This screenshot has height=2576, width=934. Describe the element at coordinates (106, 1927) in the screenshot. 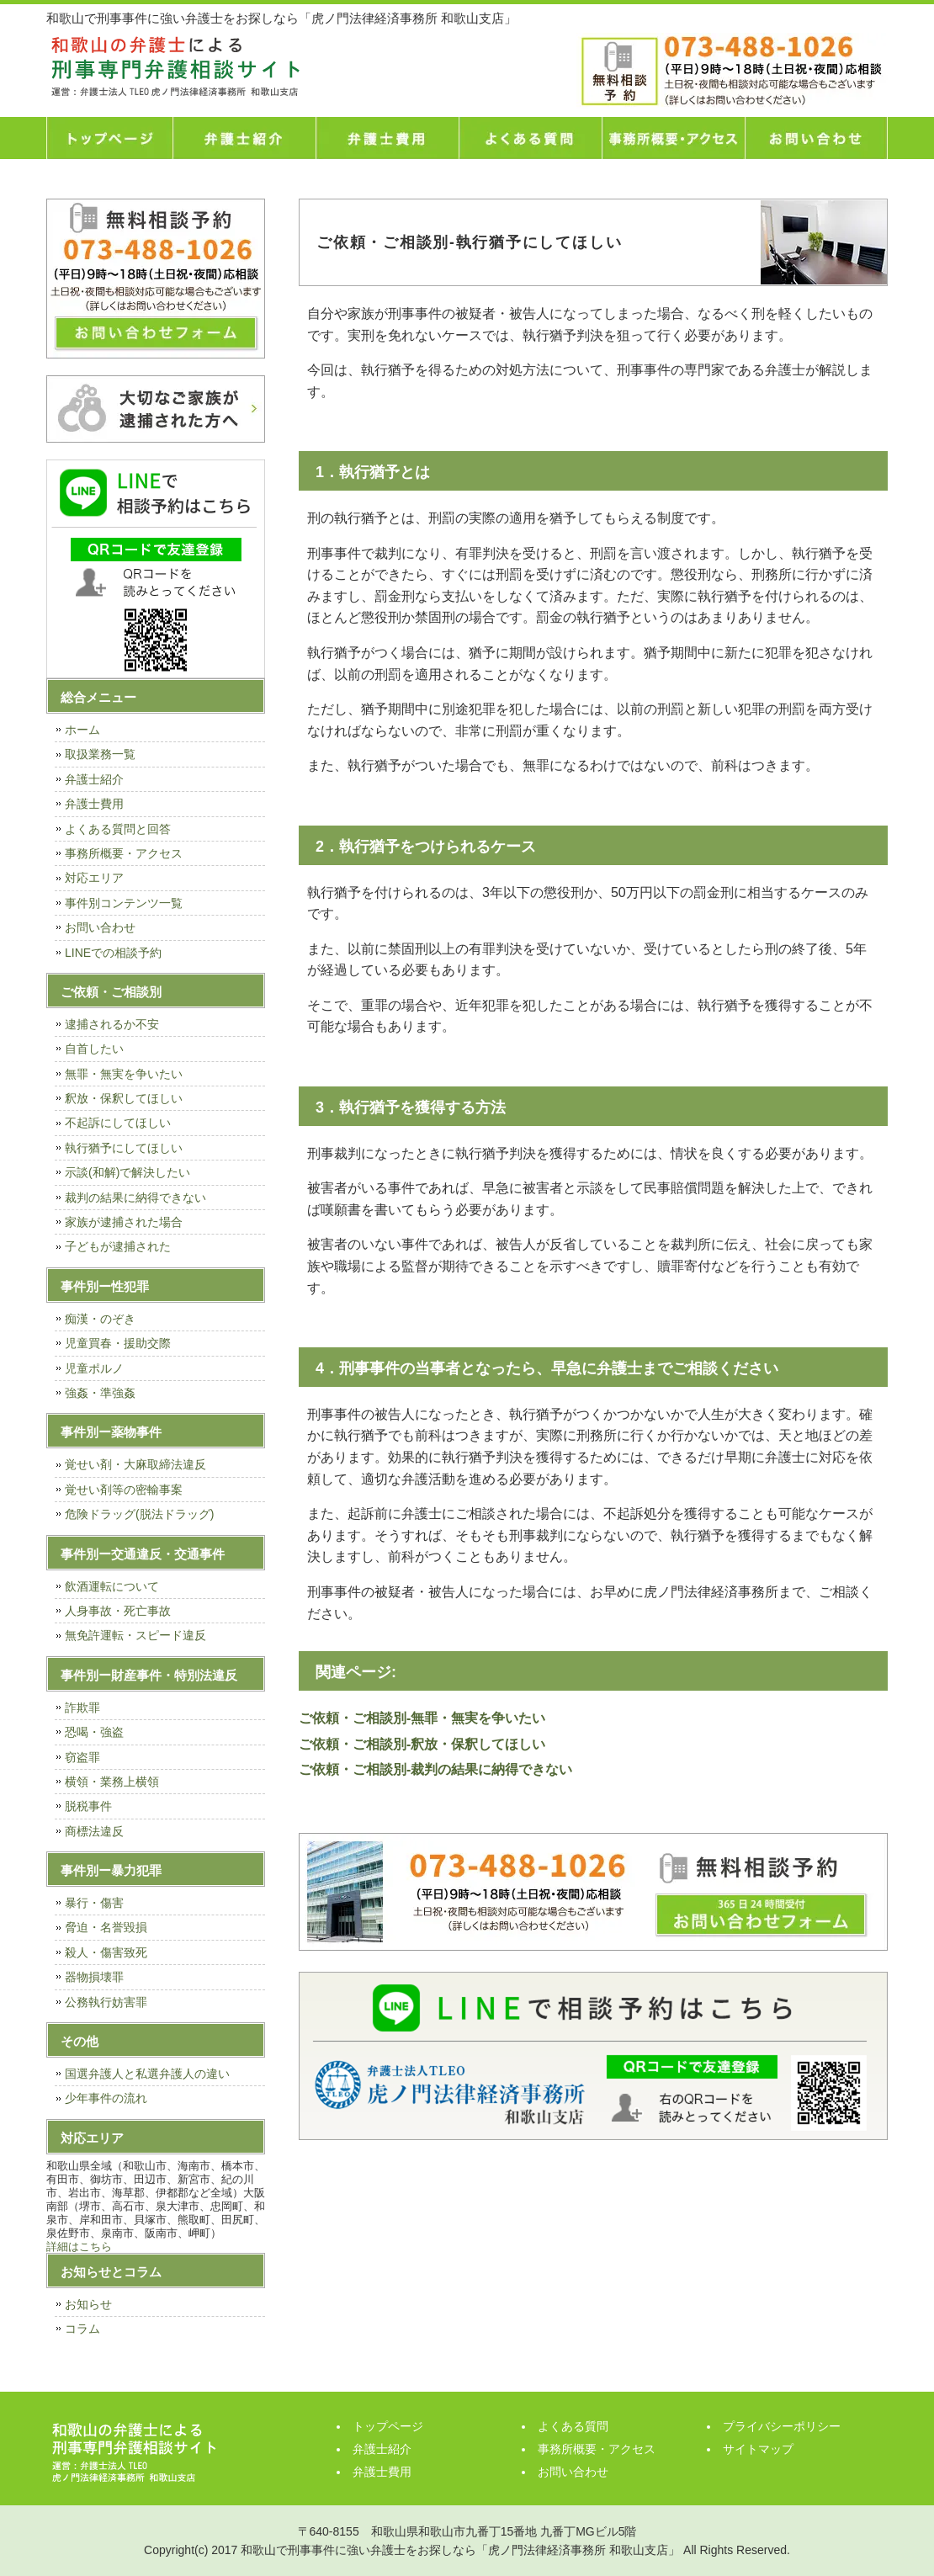

I see `脅迫・名誉毀損` at that location.